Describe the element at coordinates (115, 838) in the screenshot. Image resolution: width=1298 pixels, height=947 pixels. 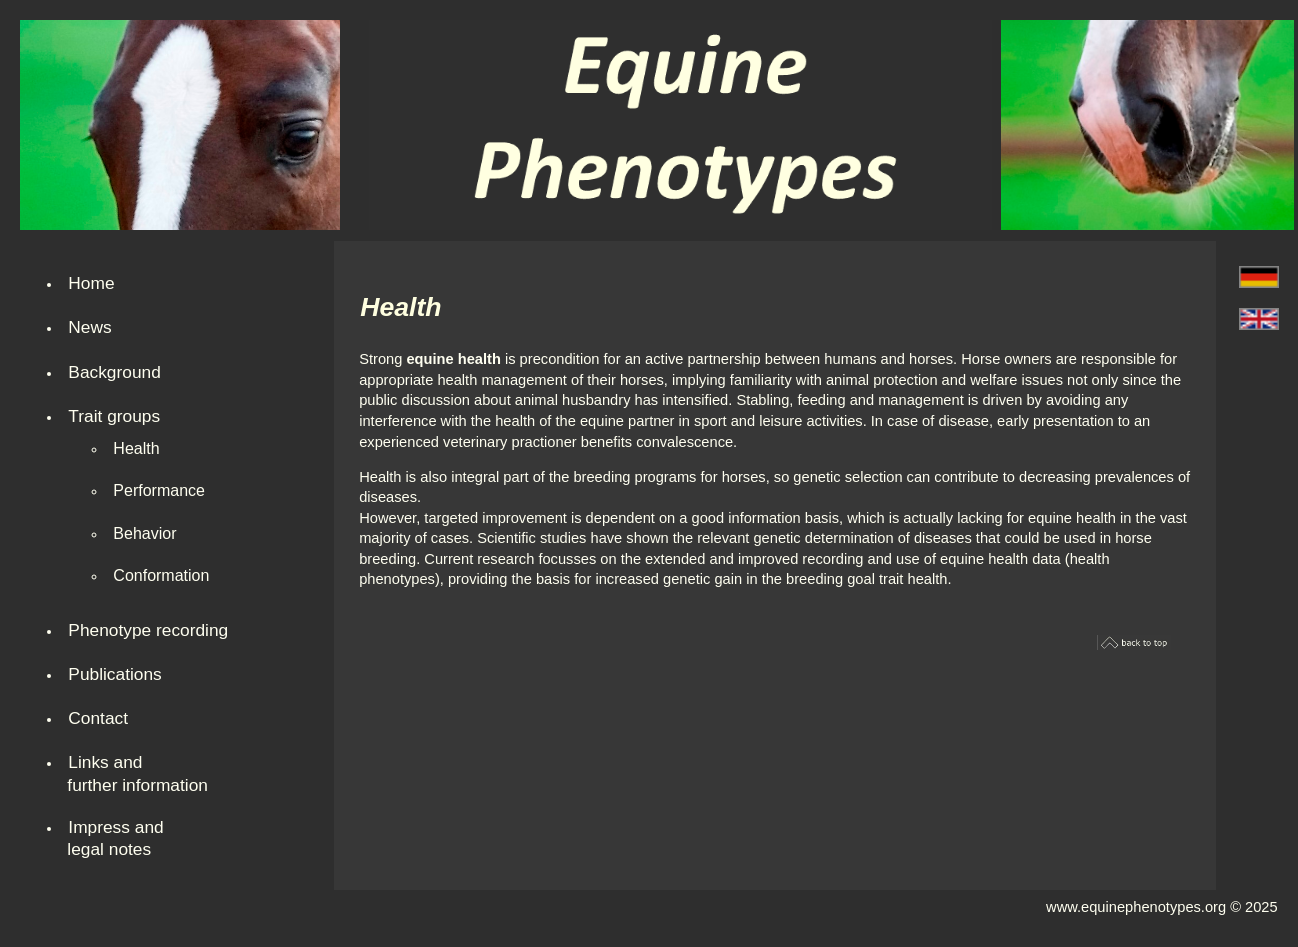
I see `Impress andlegal notes` at that location.